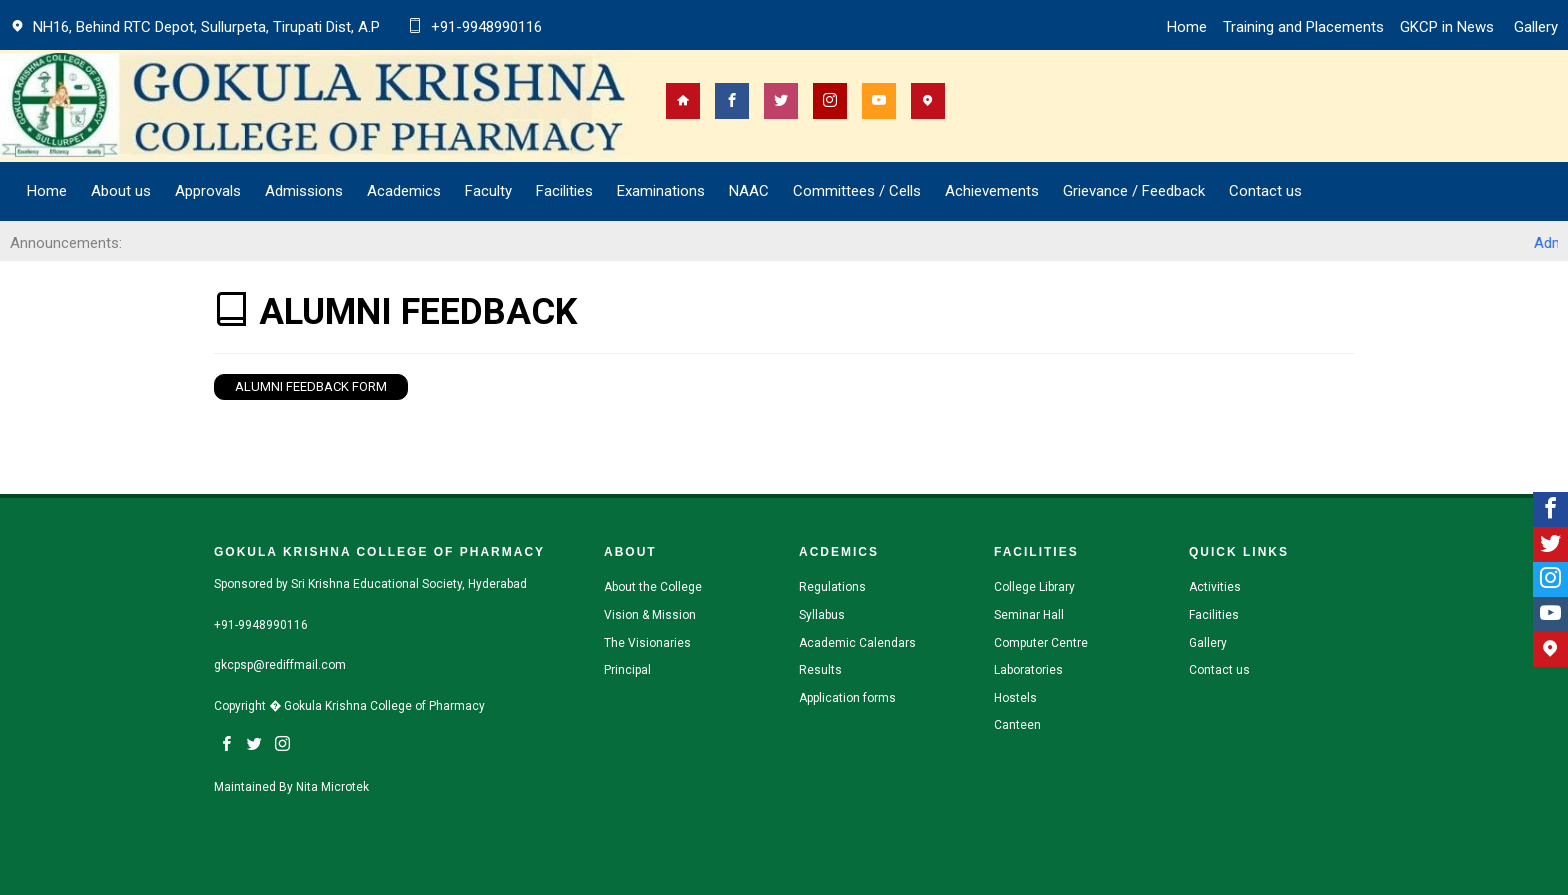 The height and width of the screenshot is (895, 1568). I want to click on Admissions, so click(304, 191).